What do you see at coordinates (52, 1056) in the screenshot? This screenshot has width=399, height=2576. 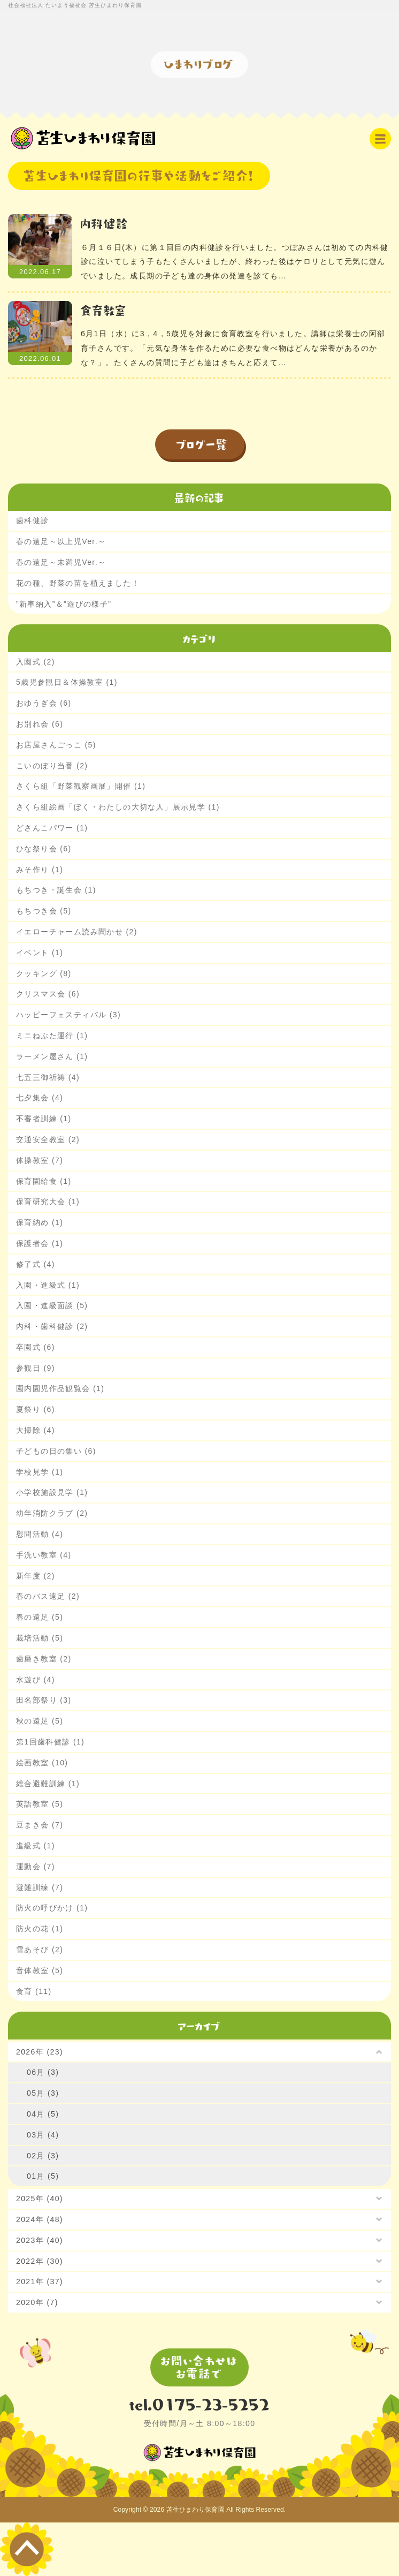 I see `ラーメン屋さん (1)` at bounding box center [52, 1056].